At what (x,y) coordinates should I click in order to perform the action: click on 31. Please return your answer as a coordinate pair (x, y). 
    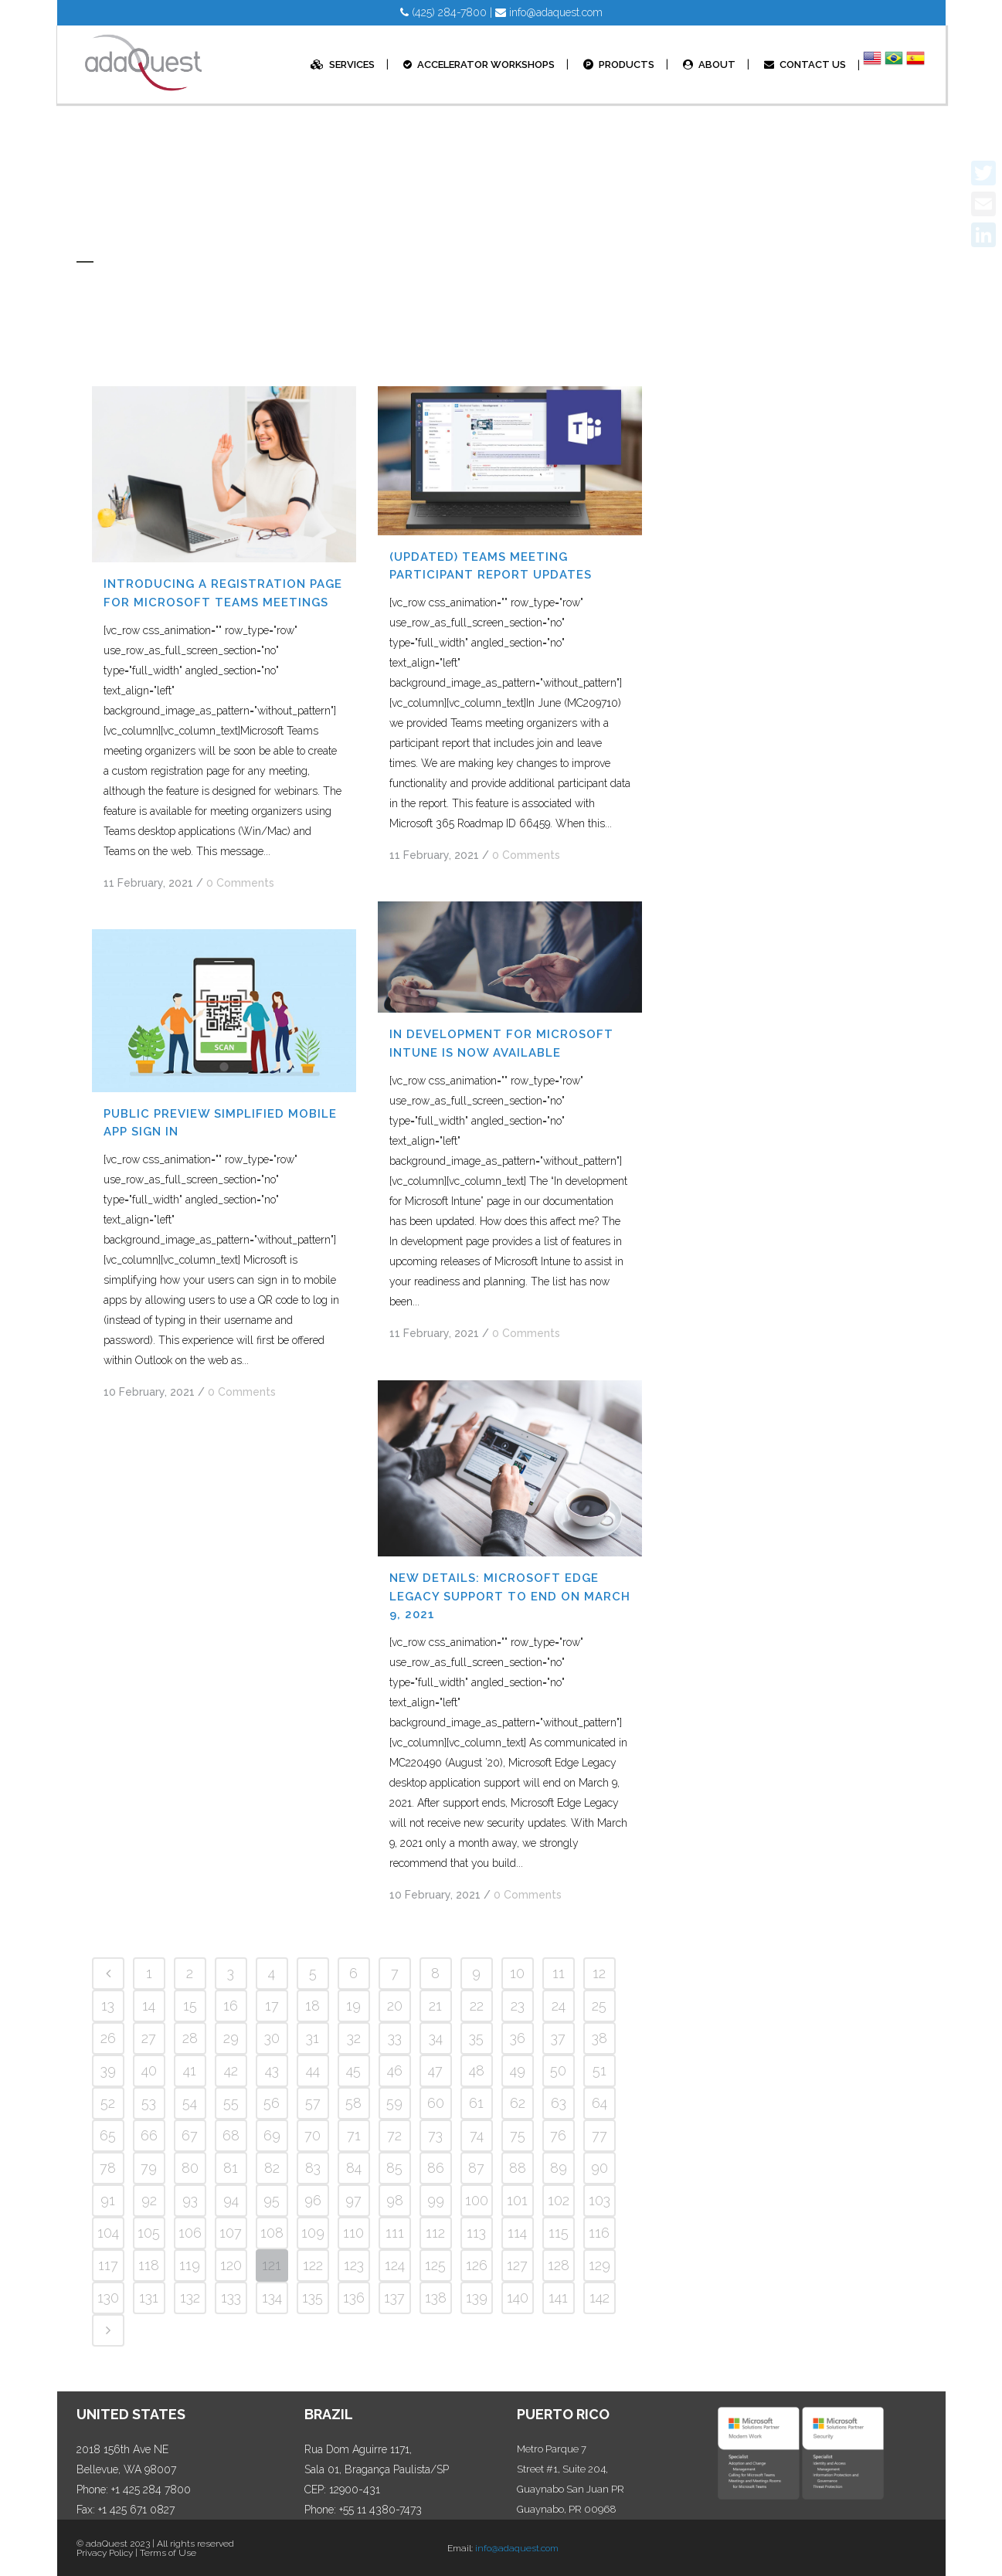
    Looking at the image, I should click on (312, 2038).